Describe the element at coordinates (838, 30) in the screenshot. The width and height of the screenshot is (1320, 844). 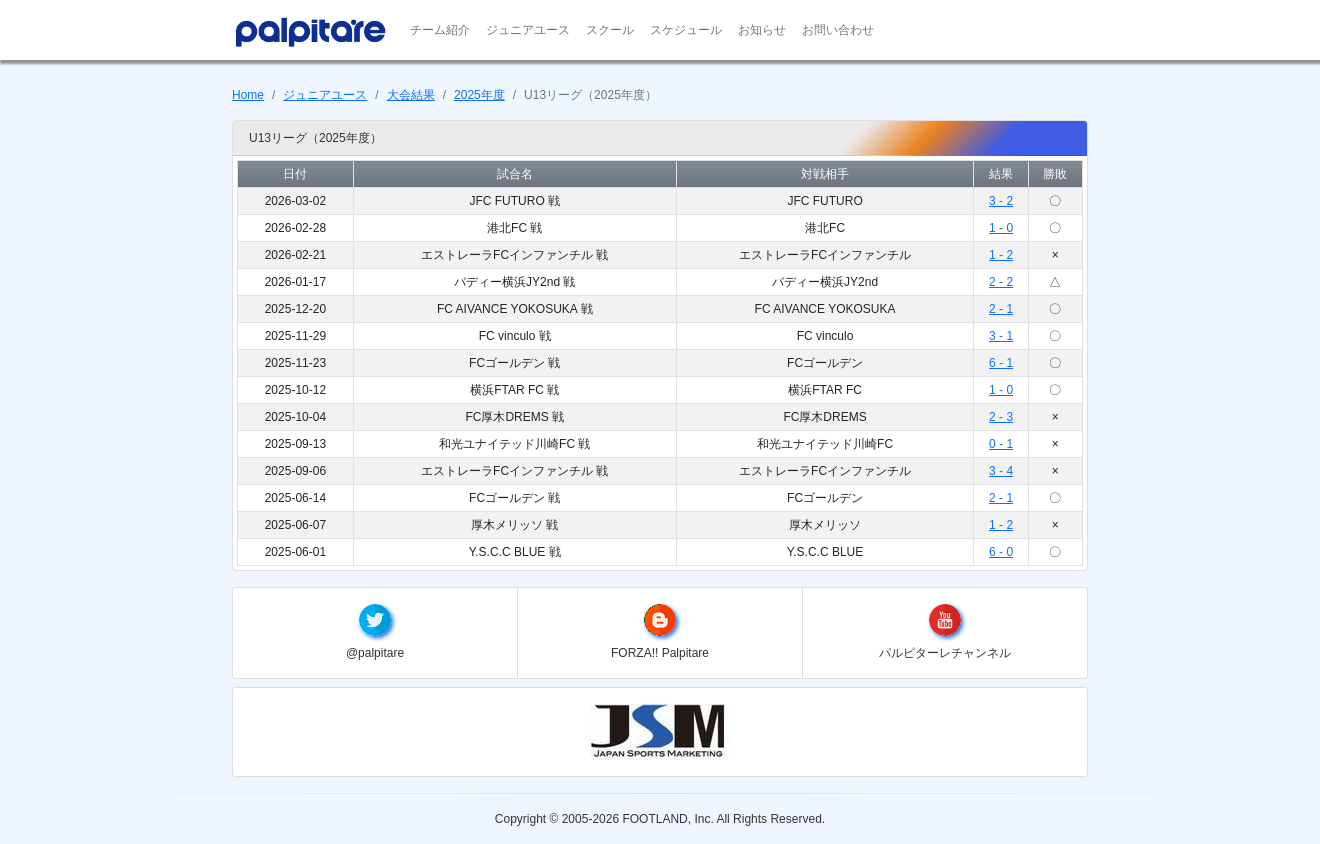
I see `お問い合わせ` at that location.